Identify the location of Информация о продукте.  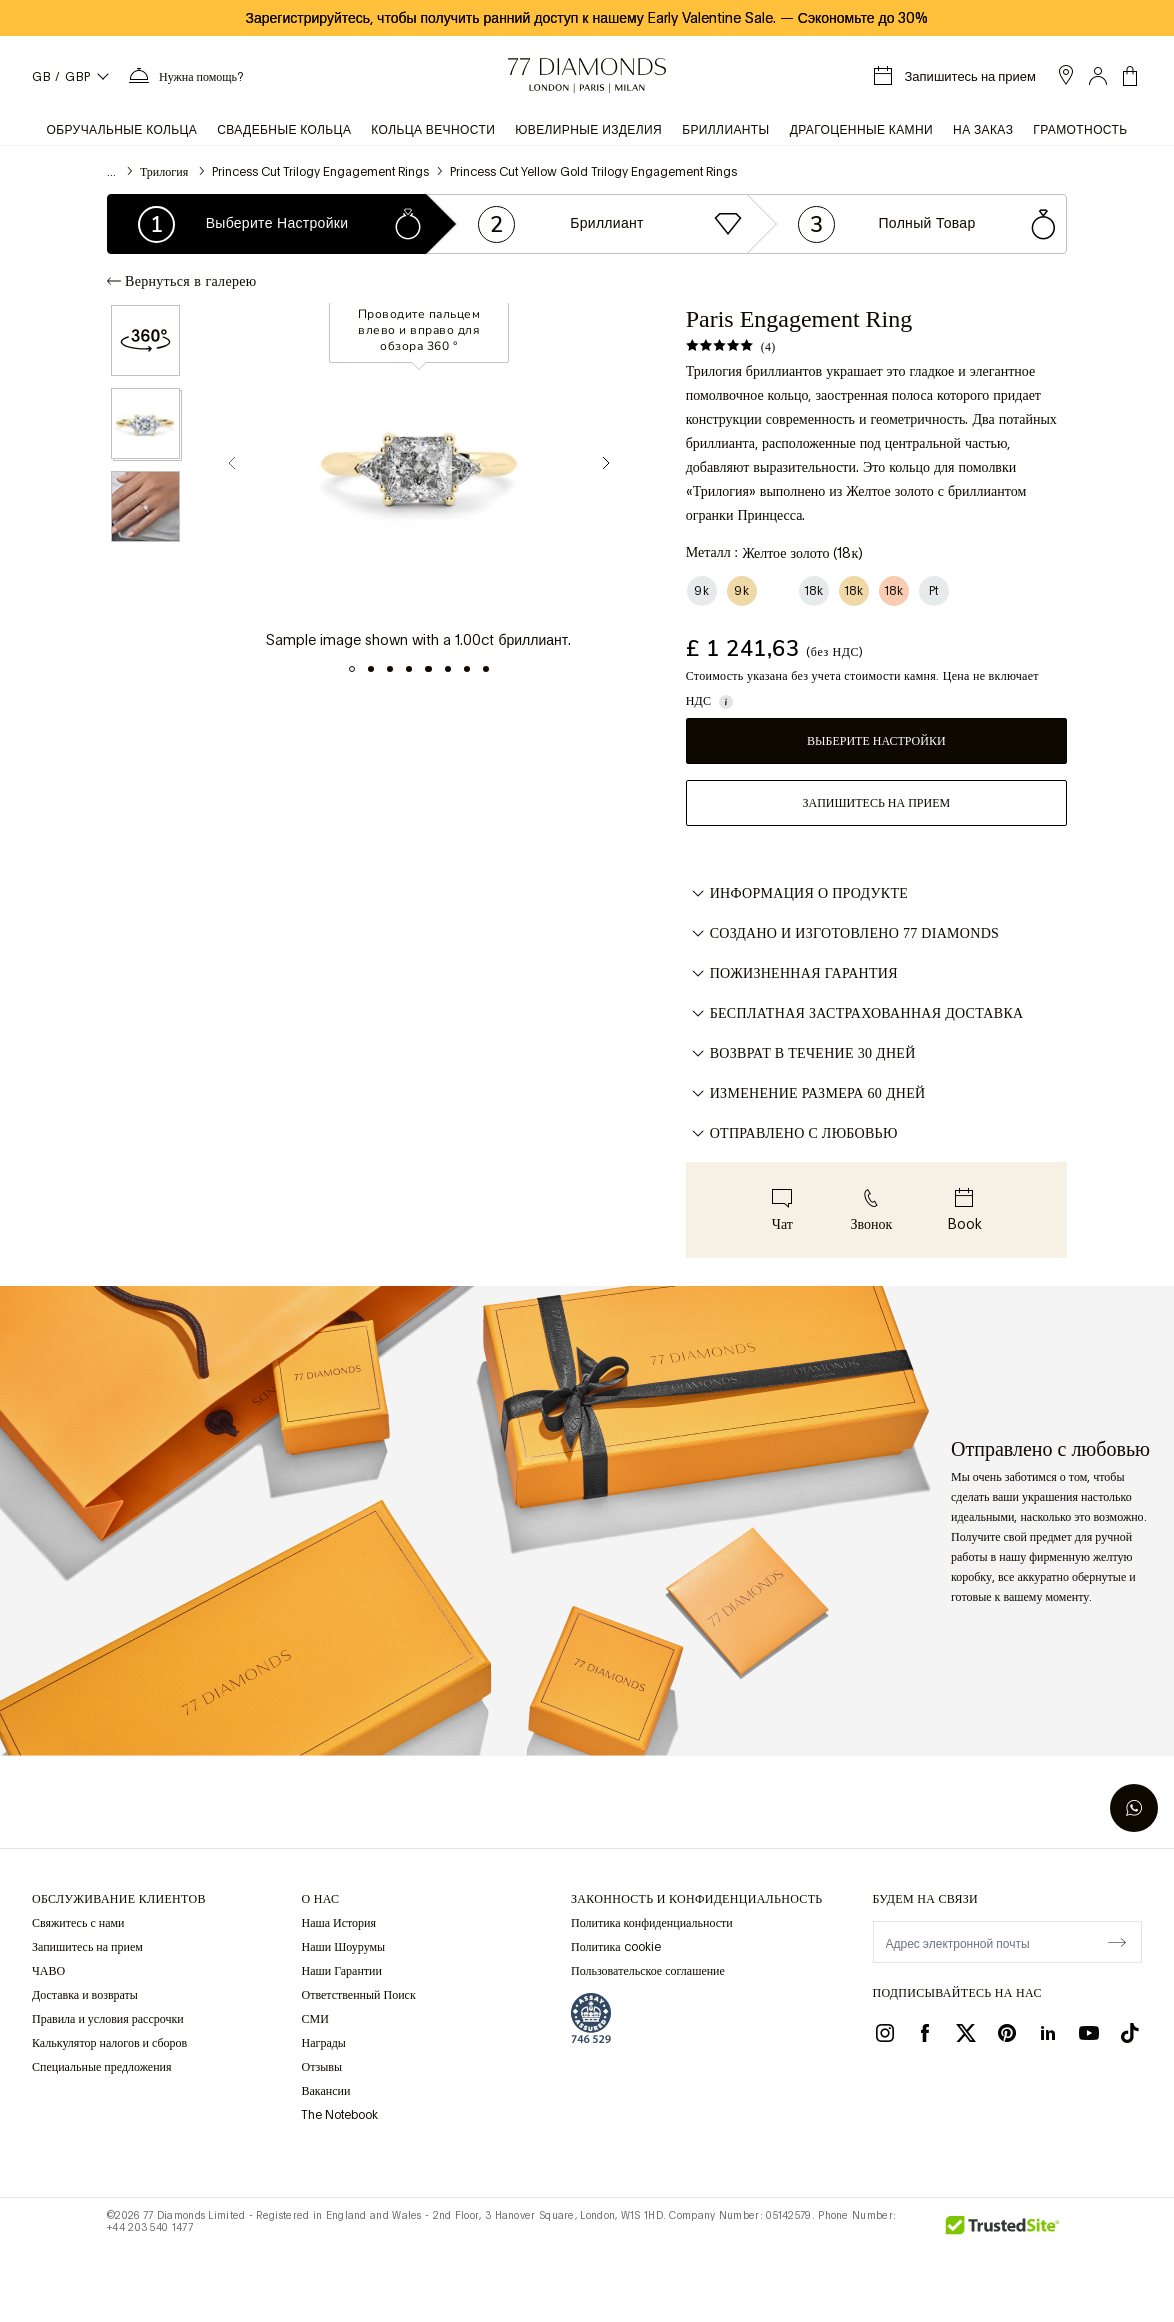
(797, 894).